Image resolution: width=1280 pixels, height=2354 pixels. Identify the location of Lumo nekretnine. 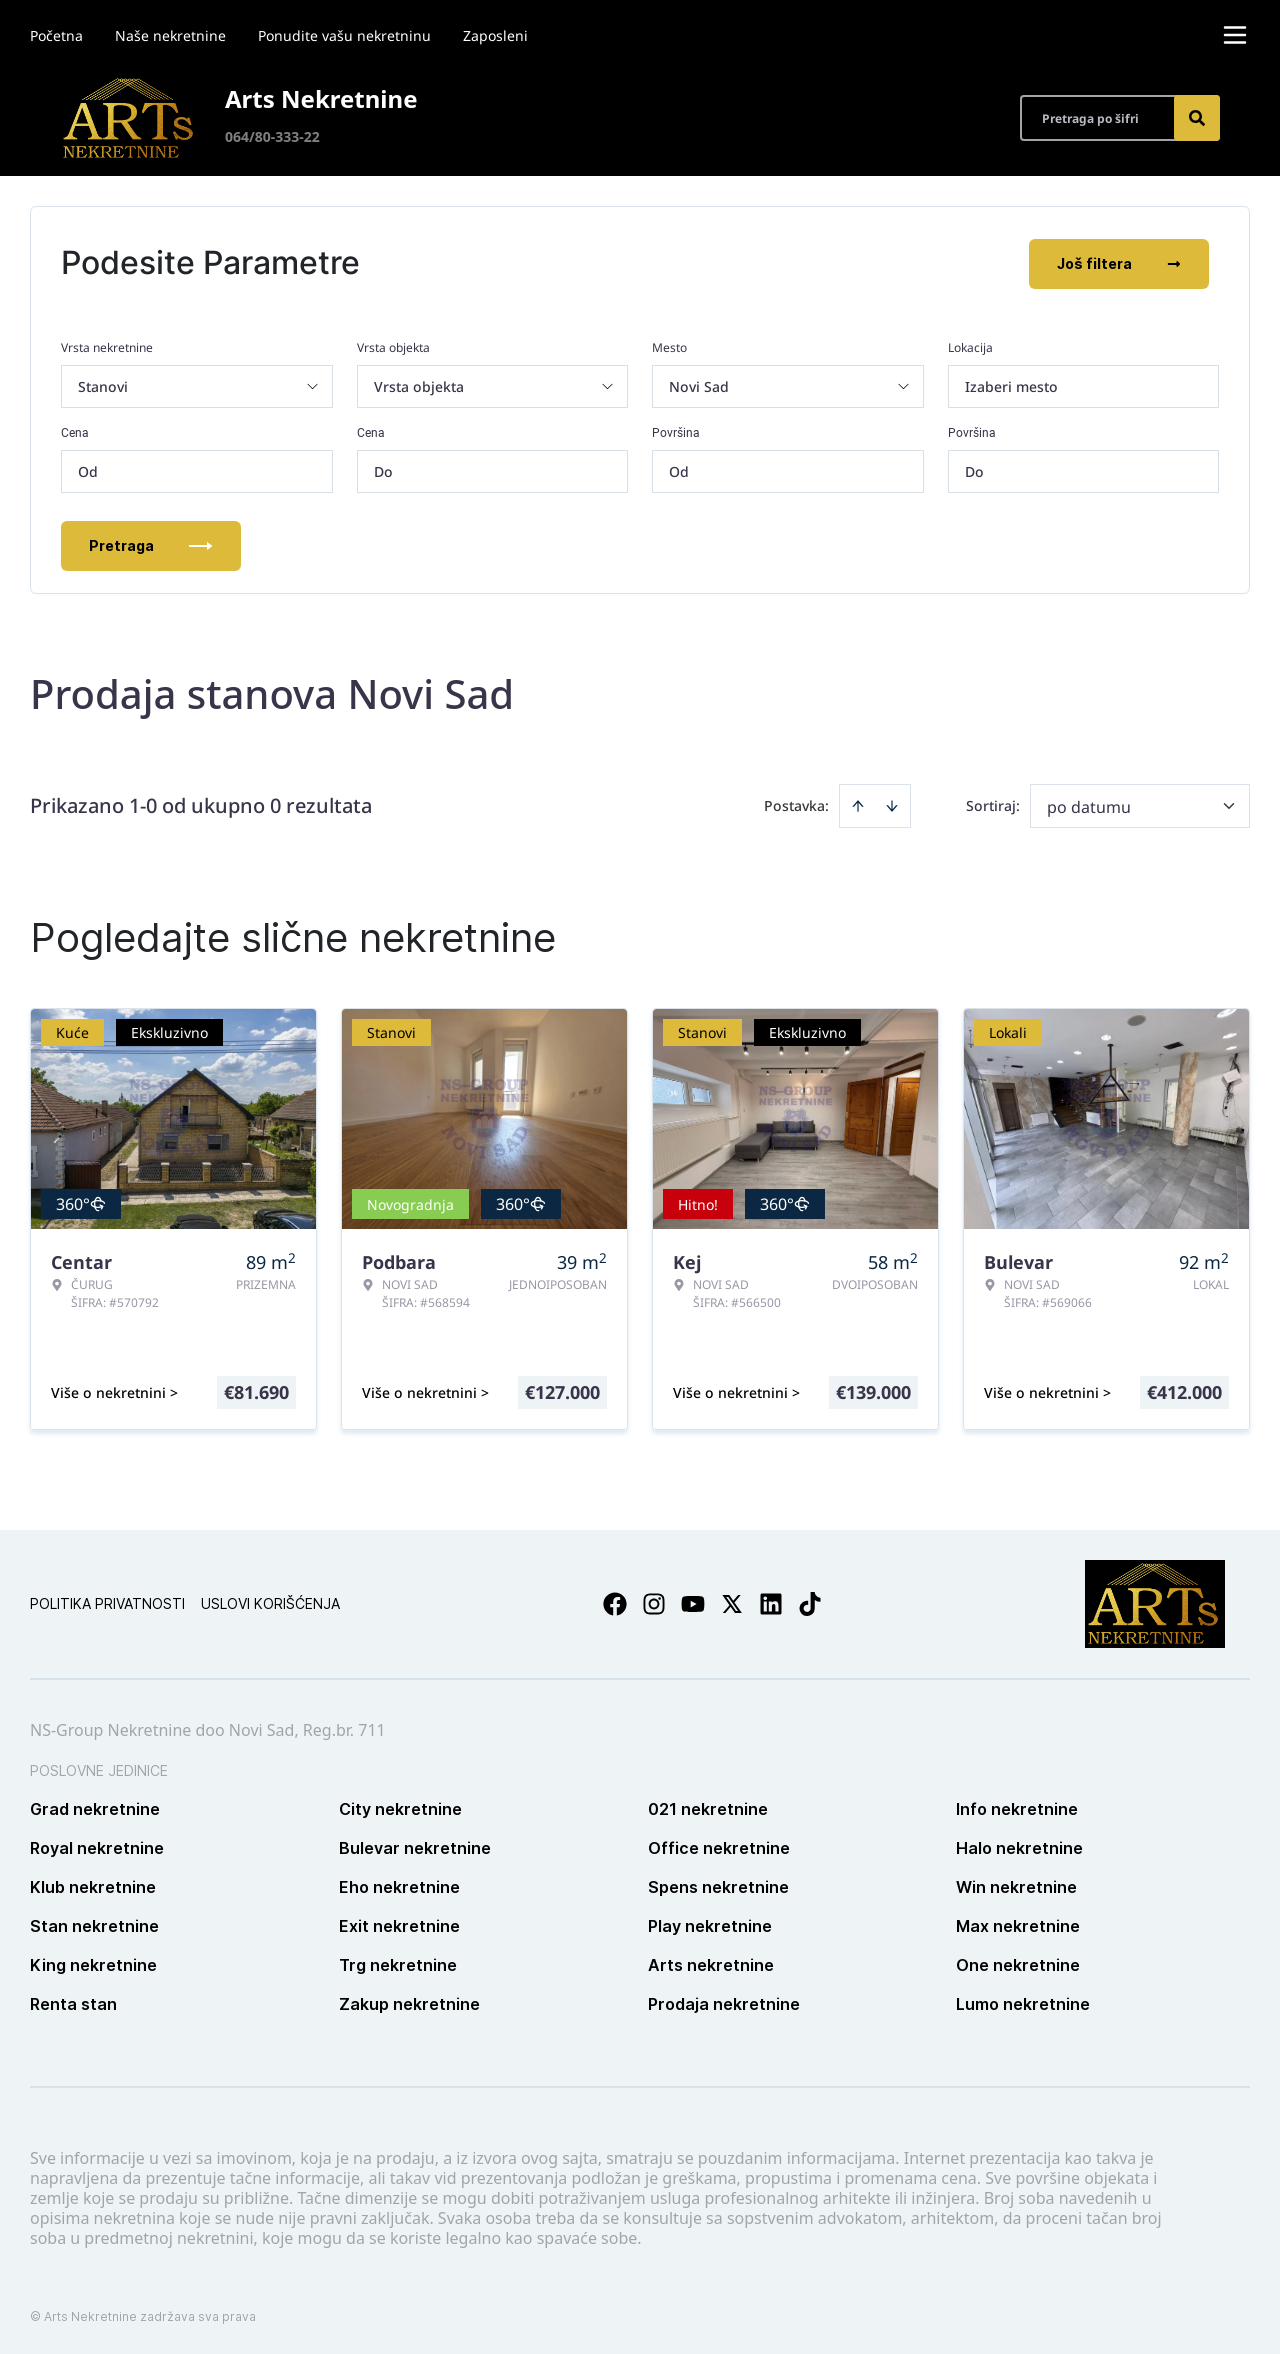
(1023, 2002).